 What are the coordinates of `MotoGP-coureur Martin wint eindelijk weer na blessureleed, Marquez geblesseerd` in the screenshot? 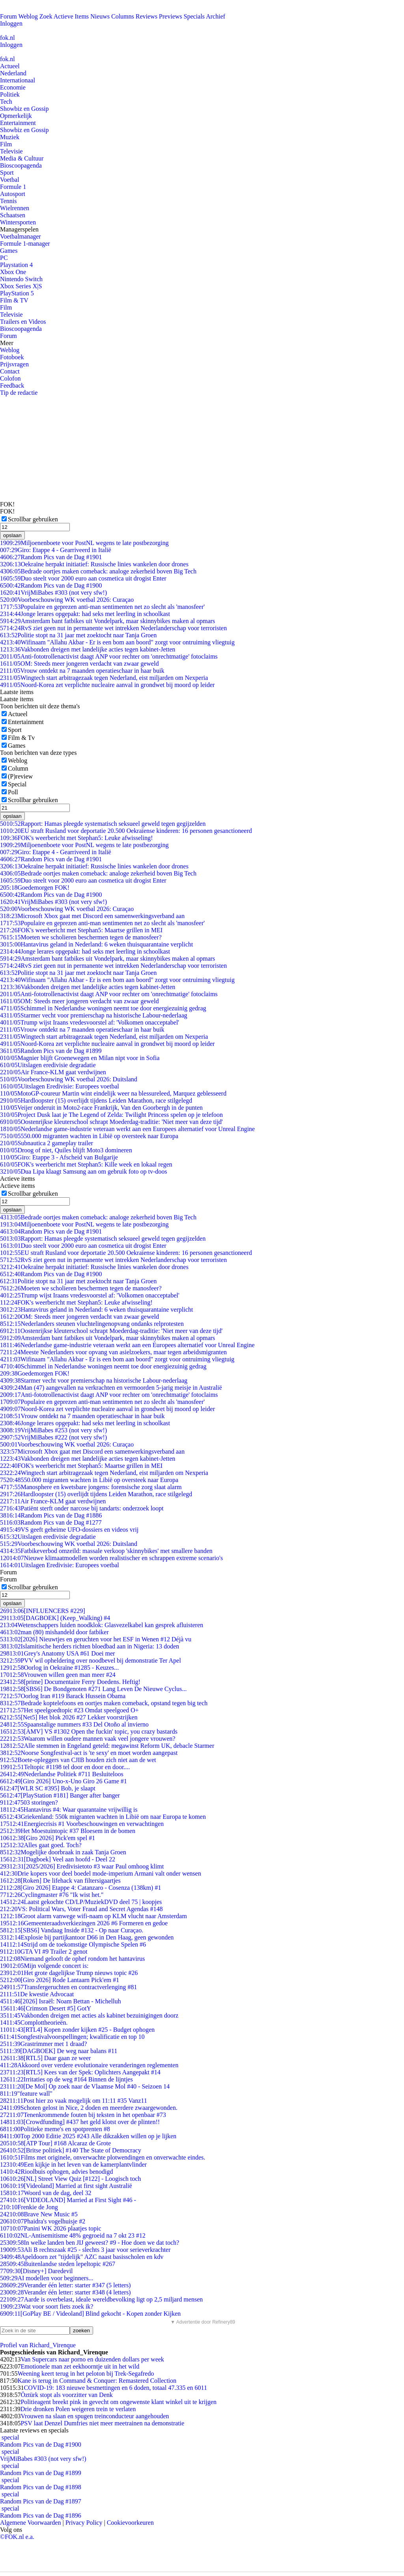 It's located at (113, 1093).